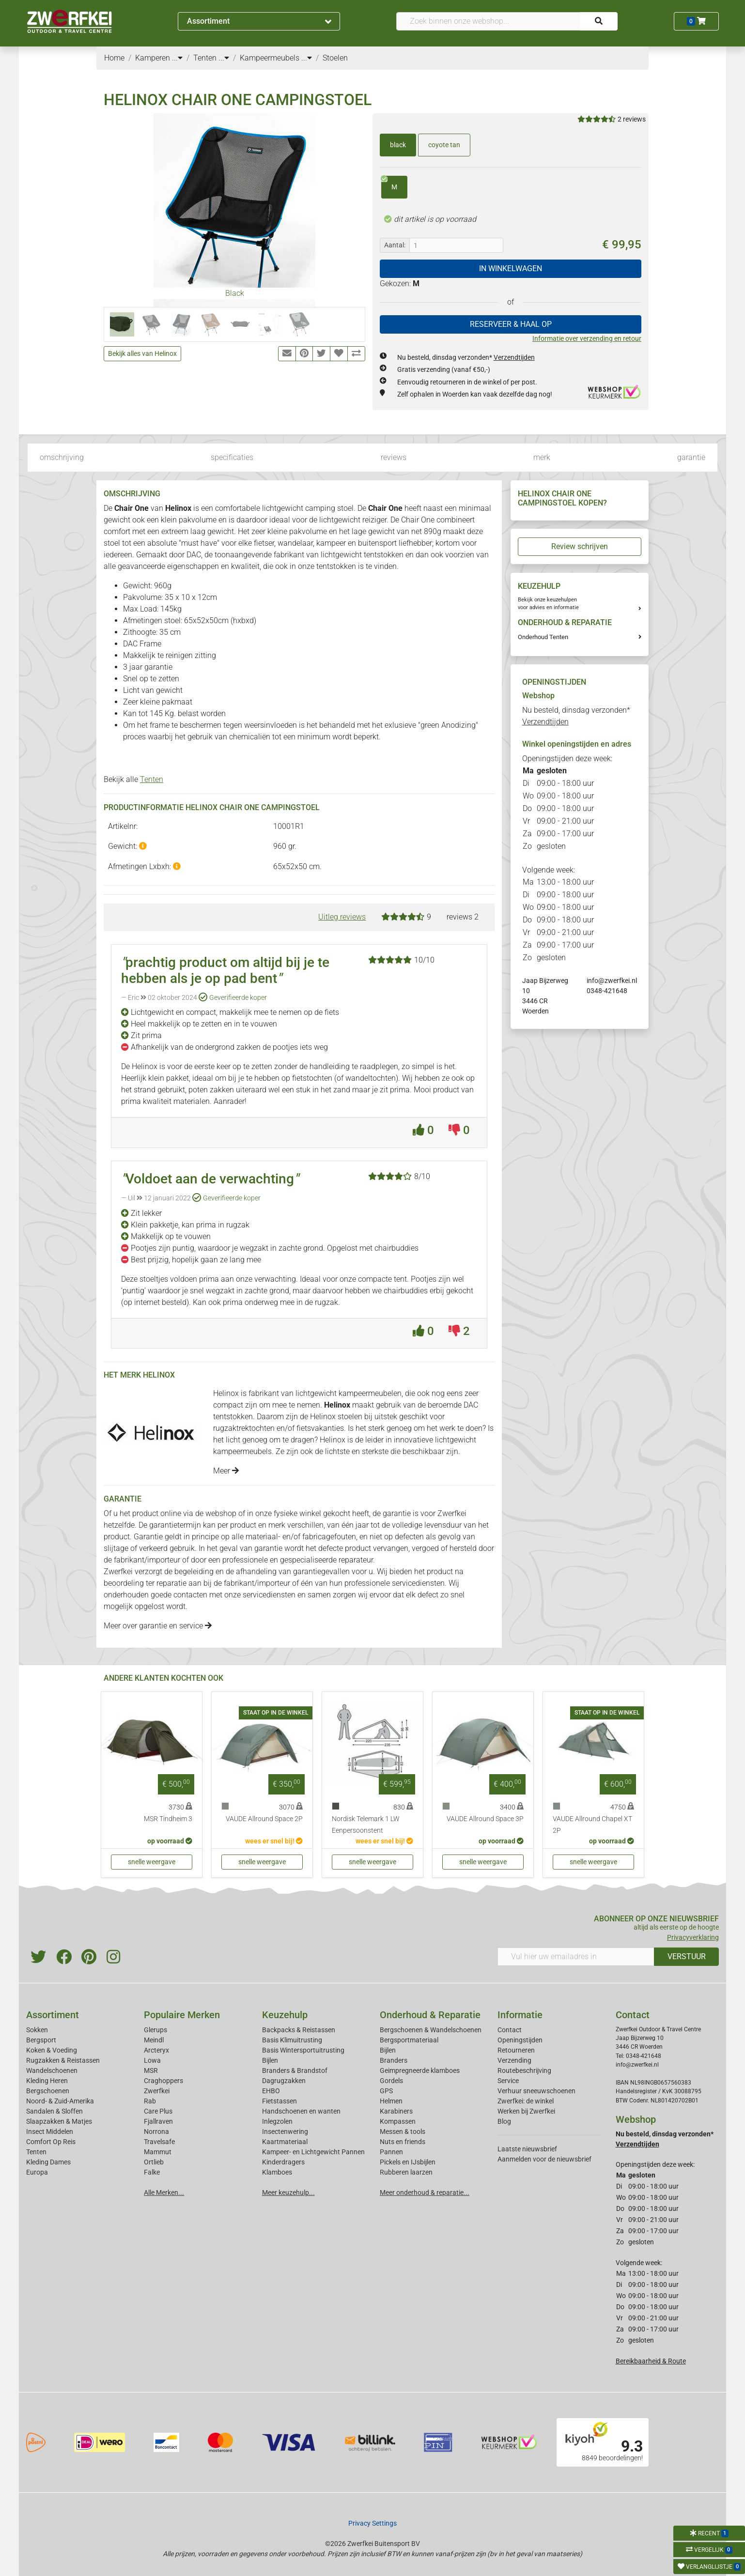  Describe the element at coordinates (575, 1956) in the screenshot. I see `[Vul hier uw emailadres in]` at that location.